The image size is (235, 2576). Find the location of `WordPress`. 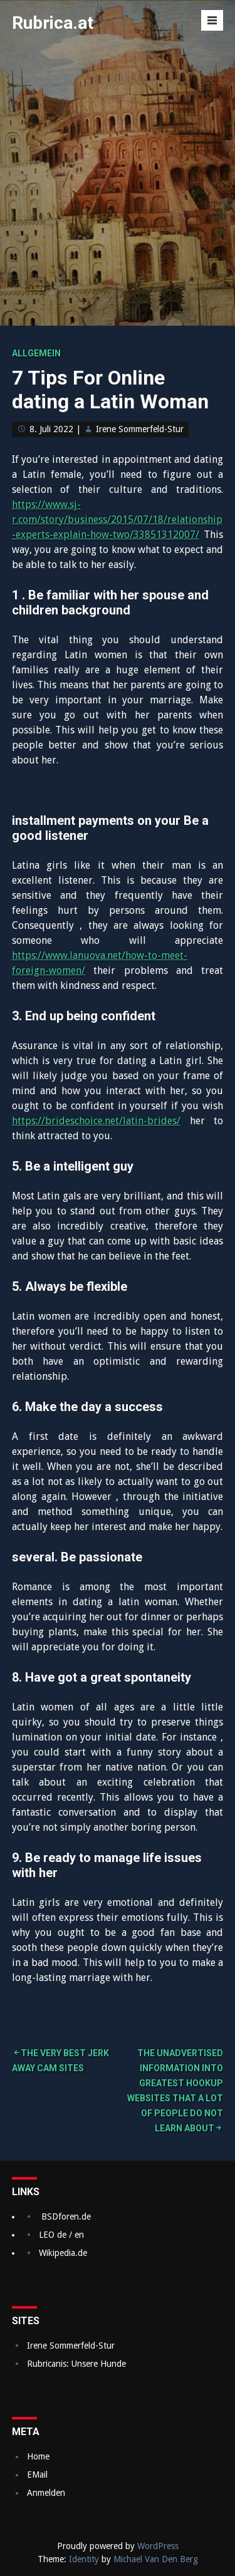

WordPress is located at coordinates (158, 2546).